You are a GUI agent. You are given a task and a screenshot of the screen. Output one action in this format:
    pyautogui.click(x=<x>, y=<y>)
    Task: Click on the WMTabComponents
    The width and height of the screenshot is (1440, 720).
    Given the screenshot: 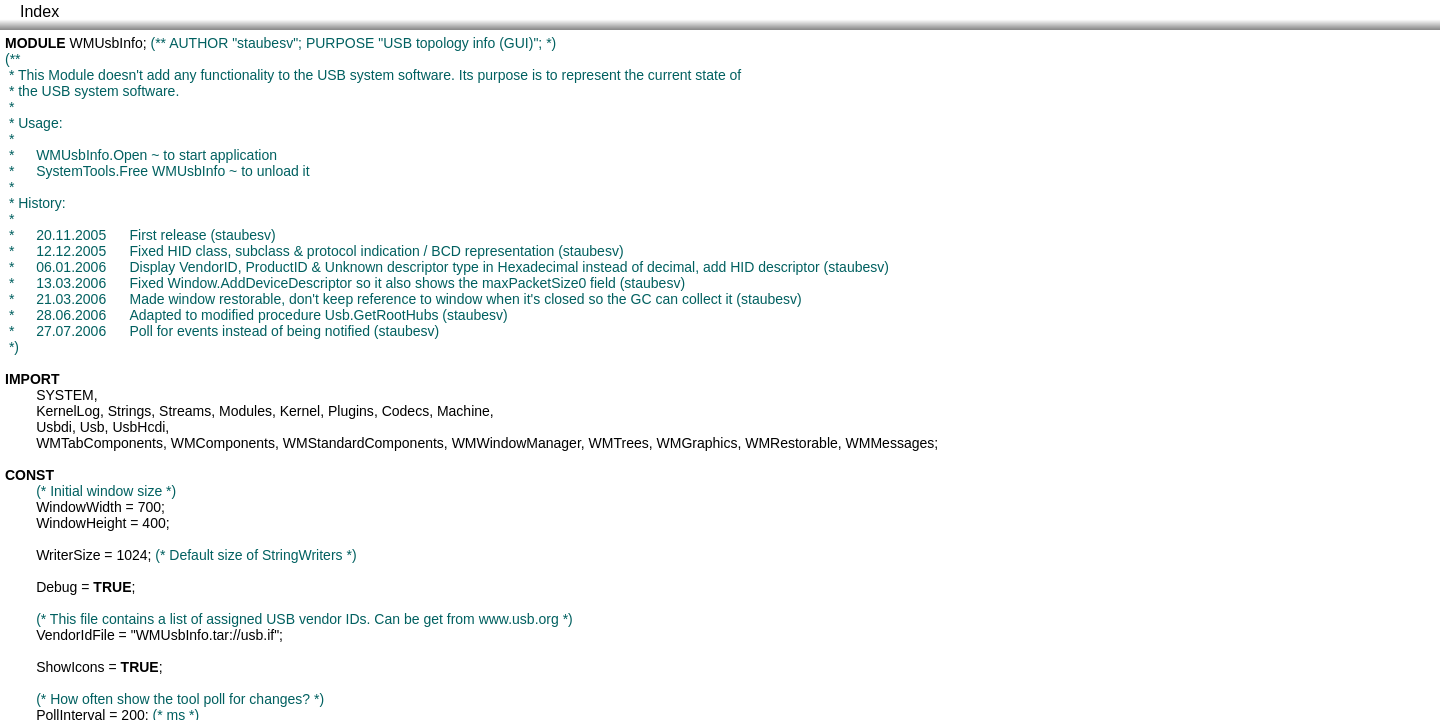 What is the action you would take?
    pyautogui.click(x=99, y=443)
    